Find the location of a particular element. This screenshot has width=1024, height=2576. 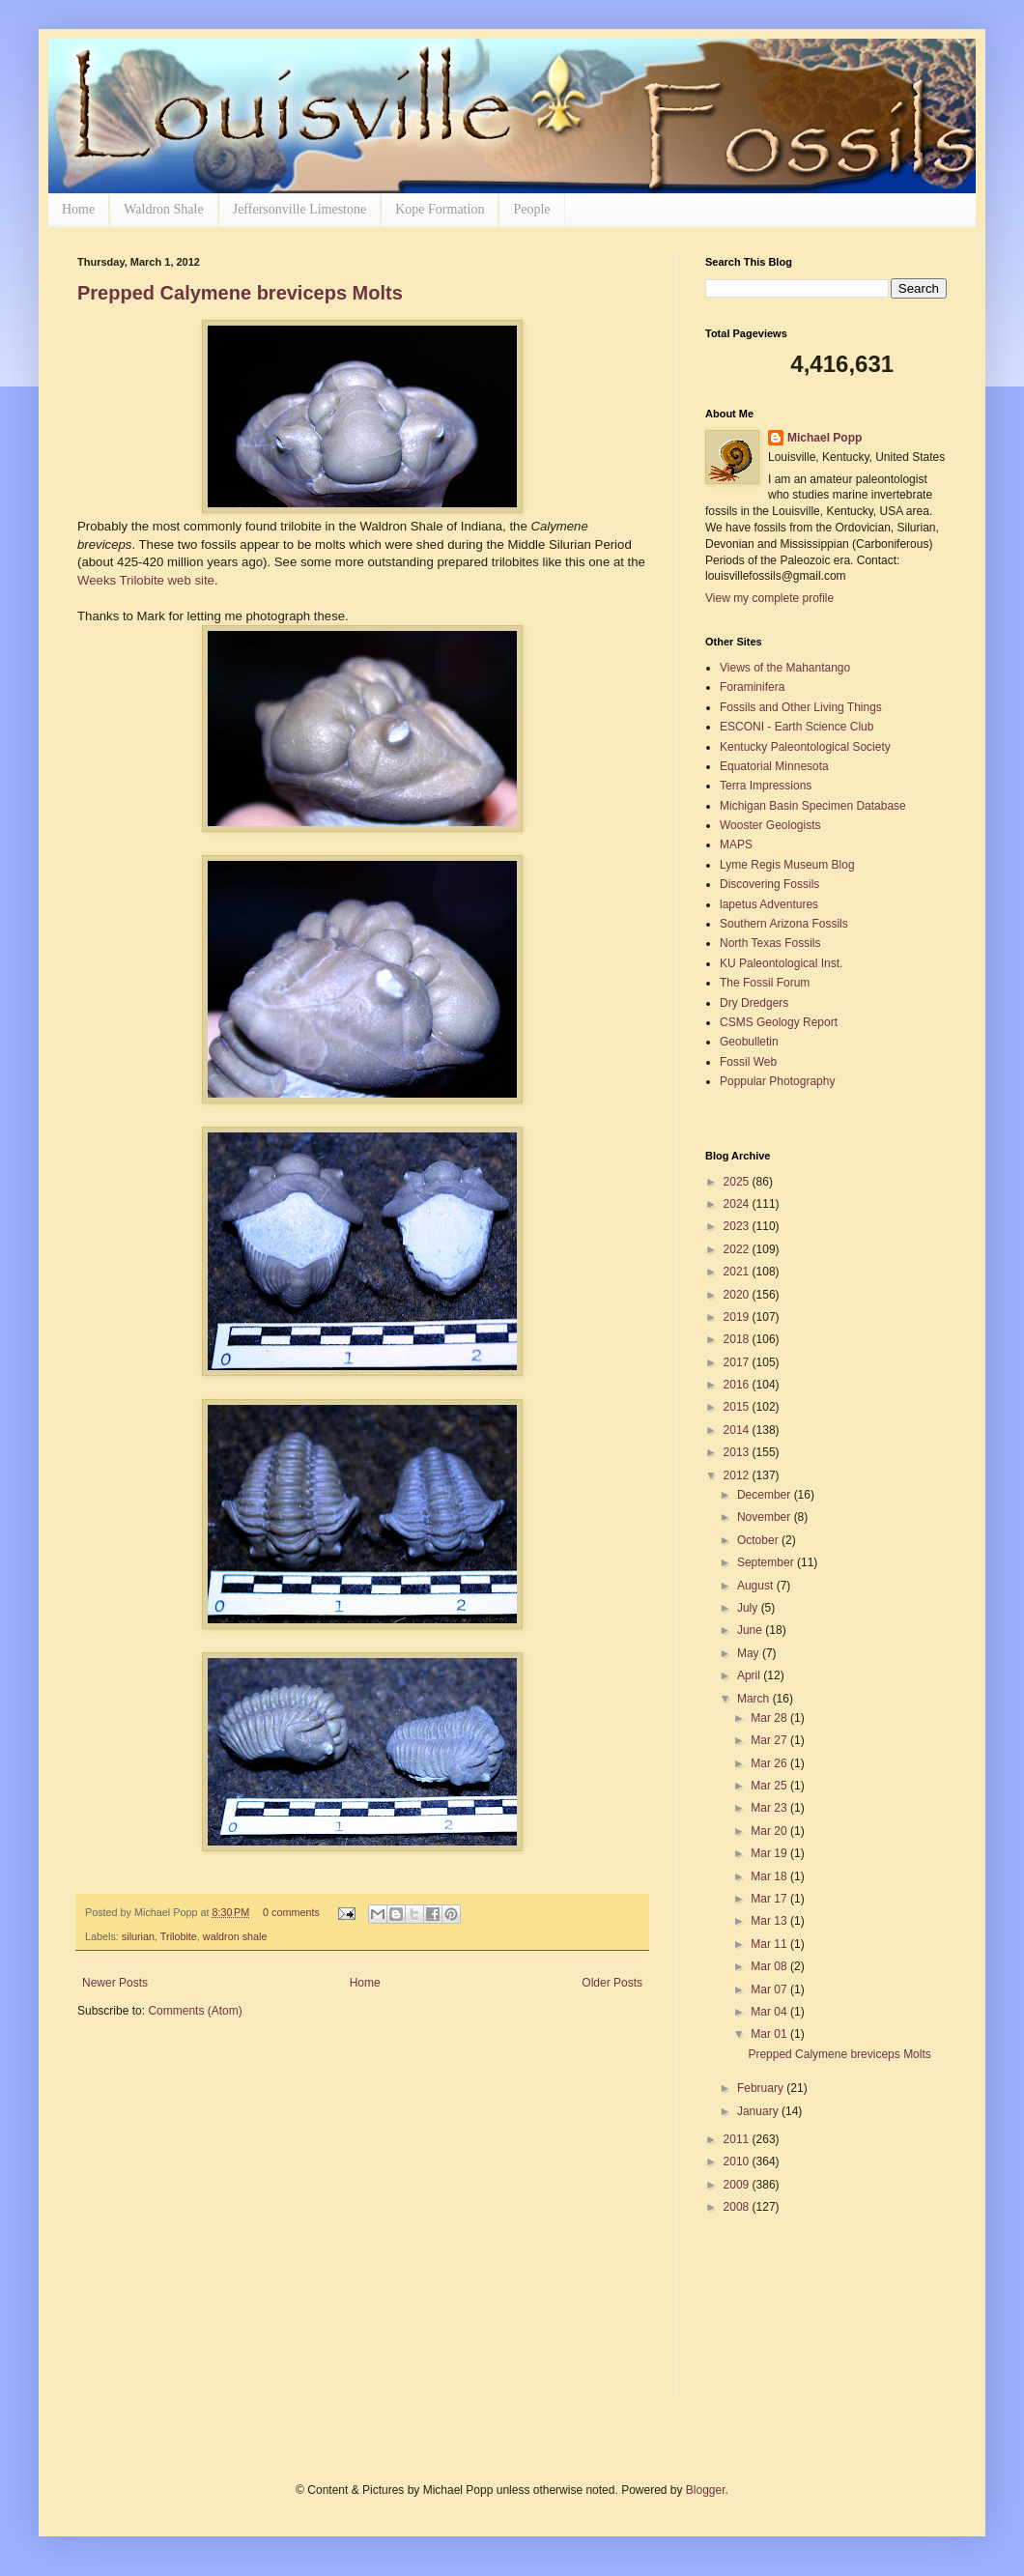

Mar 18 is located at coordinates (770, 1876).